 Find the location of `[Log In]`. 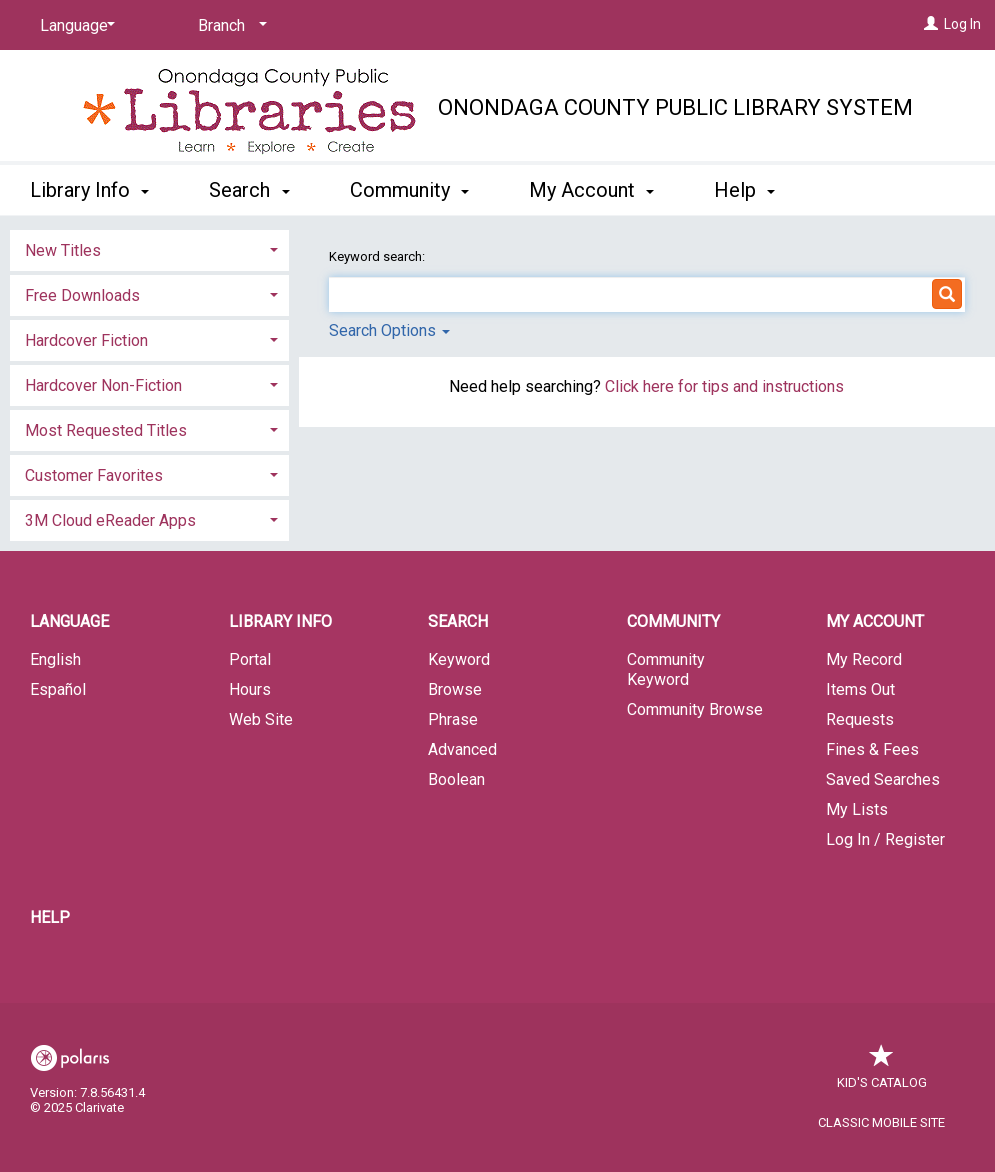

[Log In] is located at coordinates (931, 24).